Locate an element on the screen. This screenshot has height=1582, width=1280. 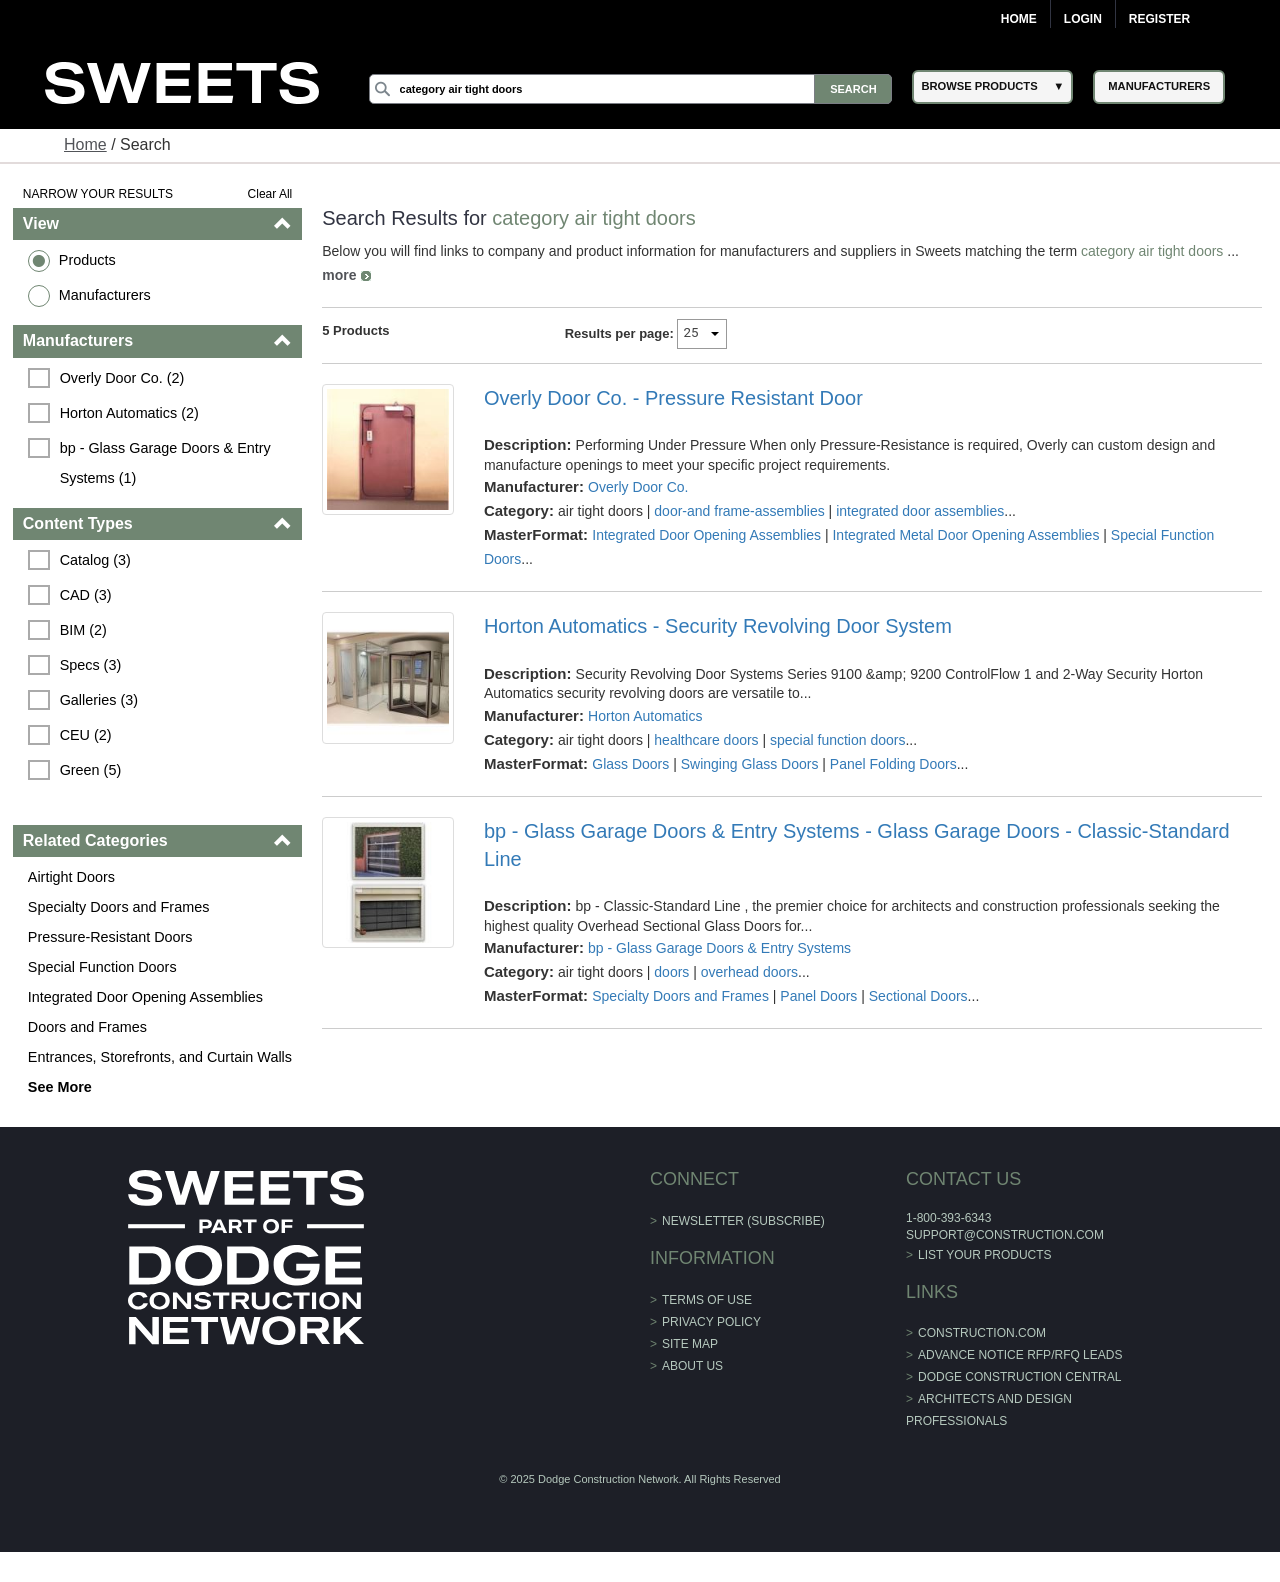
Panel Doors is located at coordinates (818, 996).